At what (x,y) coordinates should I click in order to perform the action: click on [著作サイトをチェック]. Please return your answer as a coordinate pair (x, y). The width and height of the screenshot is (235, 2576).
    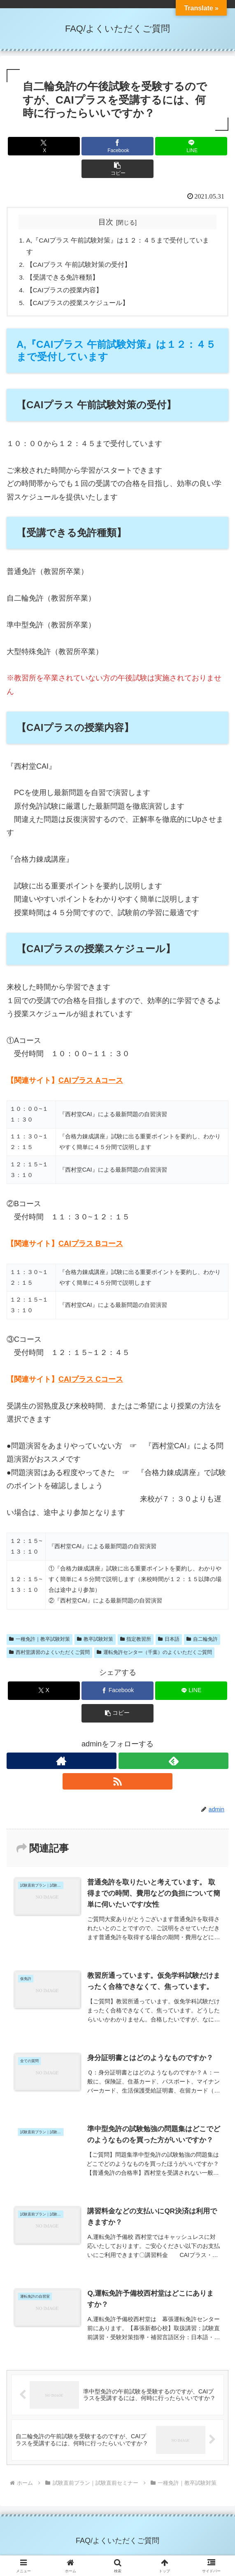
    Looking at the image, I should click on (61, 1764).